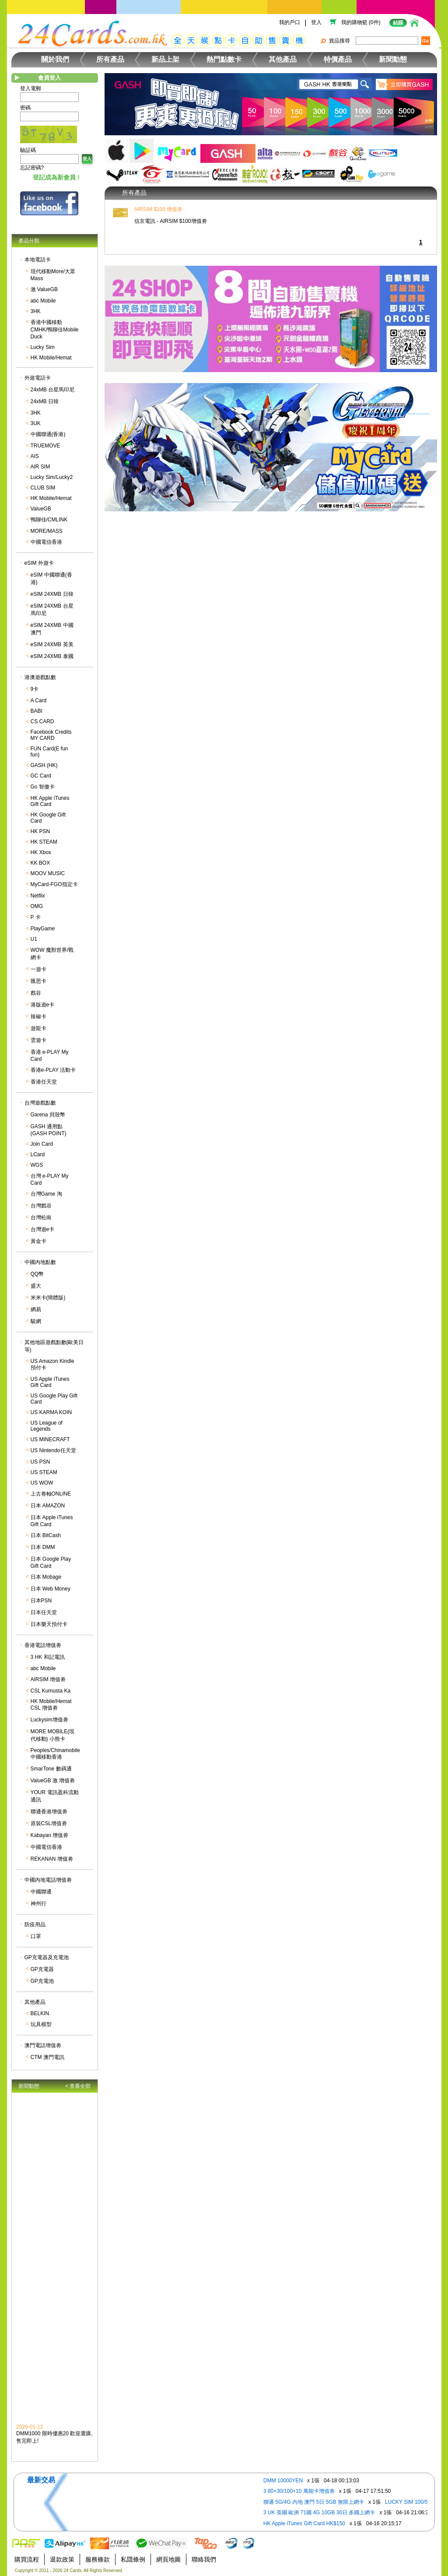  I want to click on U1, so click(34, 939).